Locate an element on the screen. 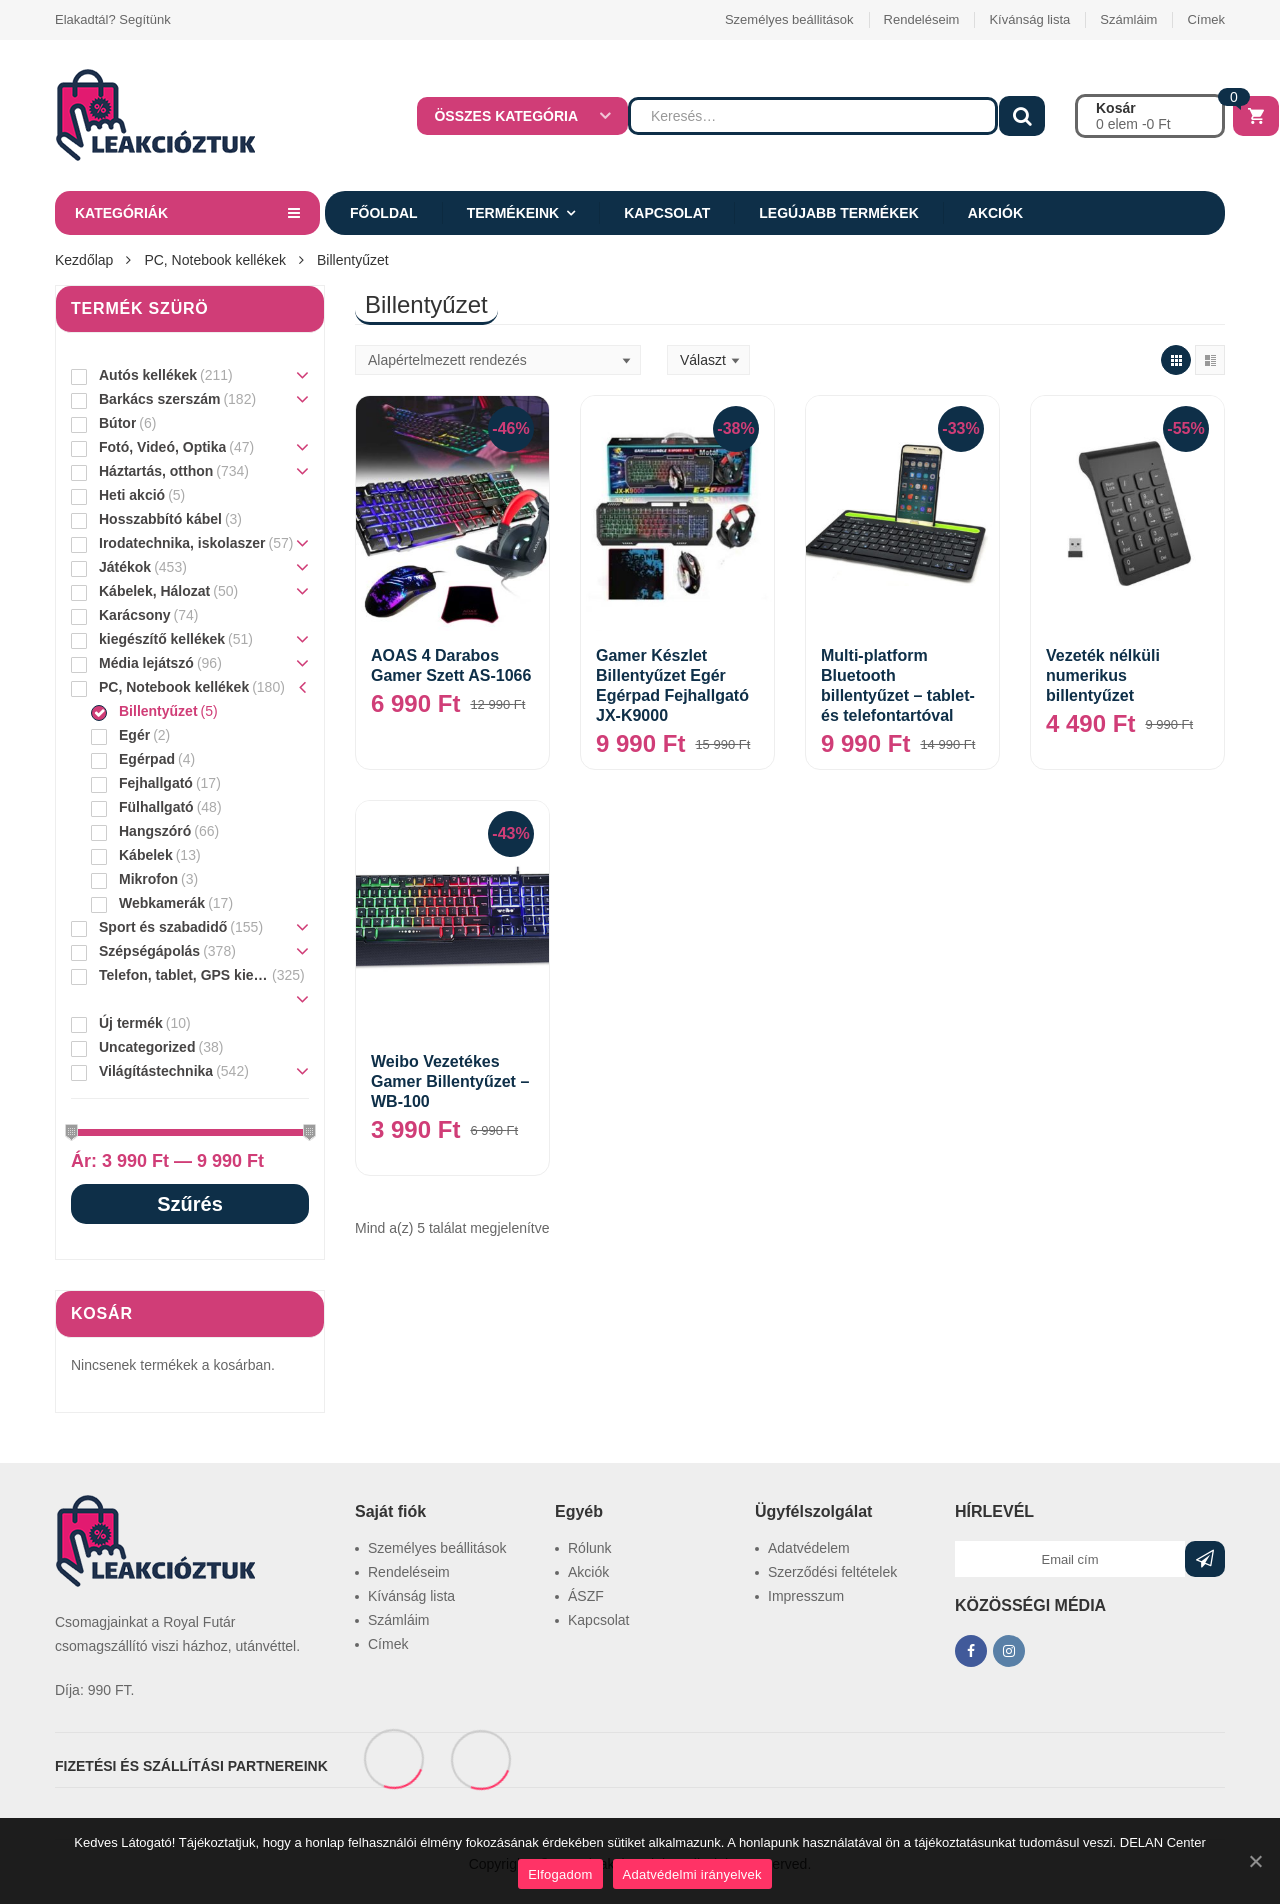 The height and width of the screenshot is (1904, 1280). Játékok is located at coordinates (125, 567).